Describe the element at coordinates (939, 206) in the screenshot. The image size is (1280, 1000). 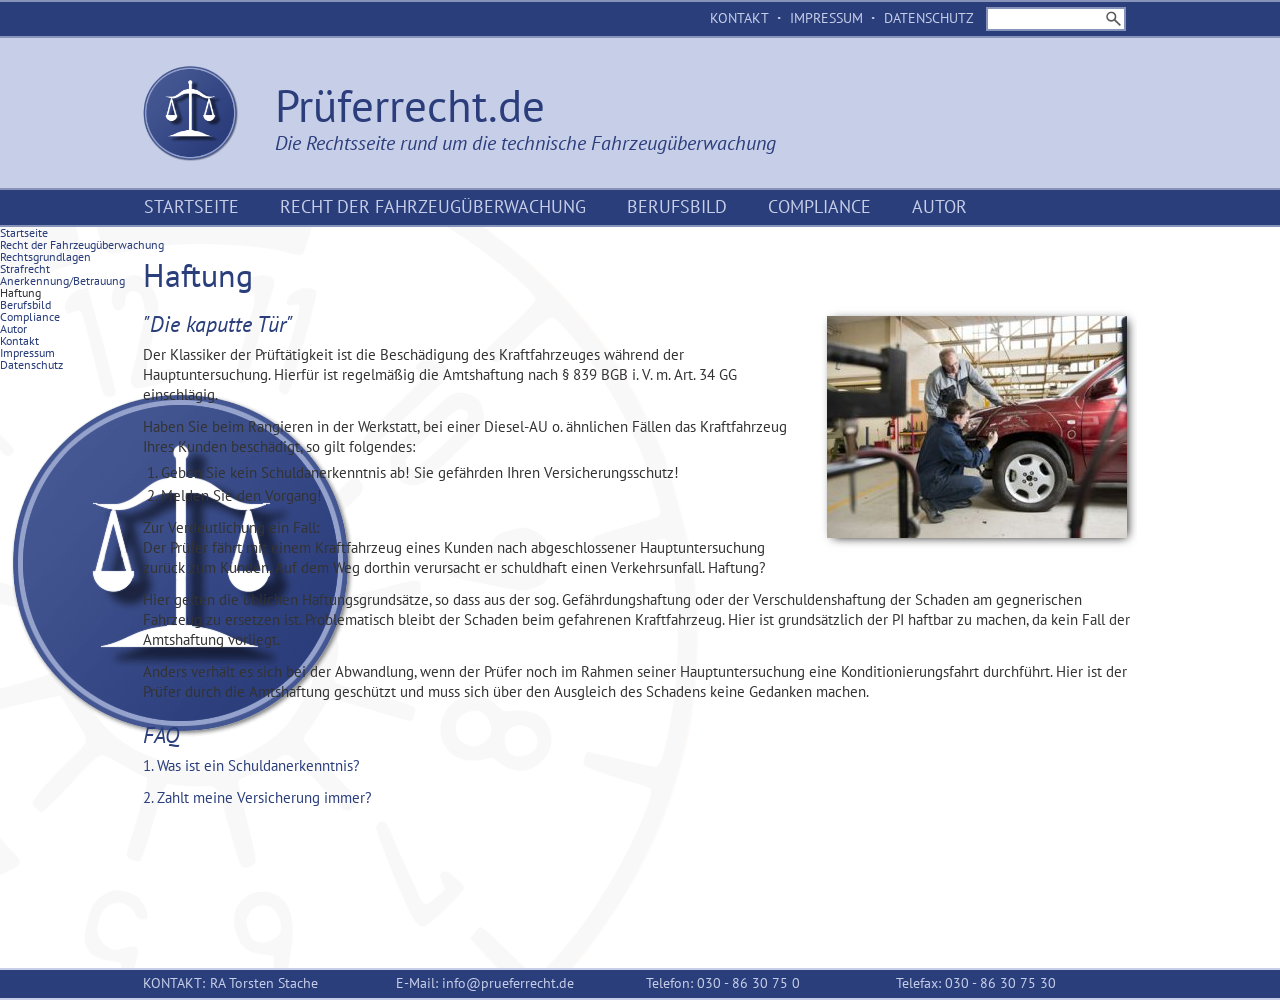
I see `Autor` at that location.